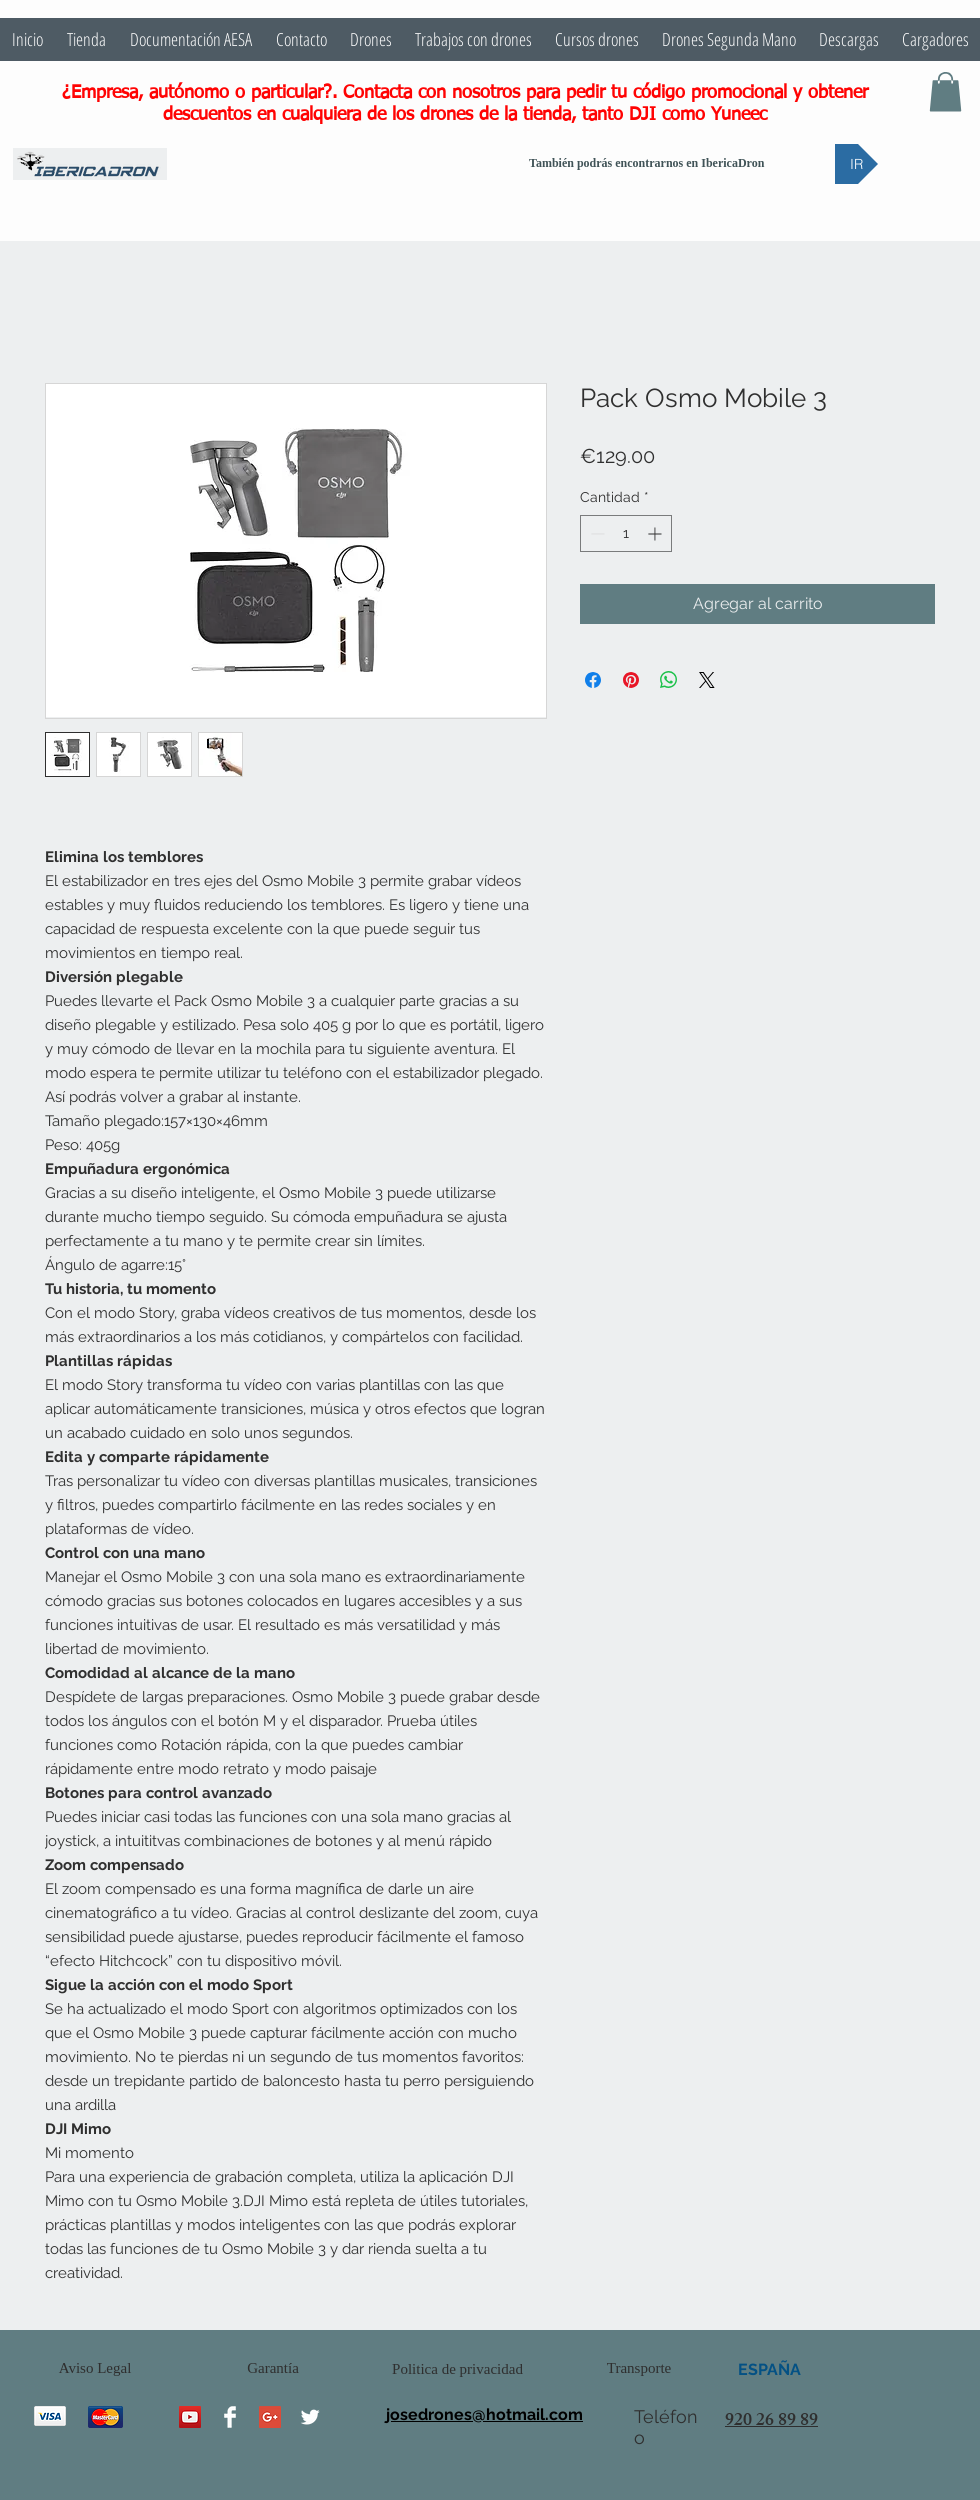  I want to click on [Facebook Clean], so click(230, 2417).